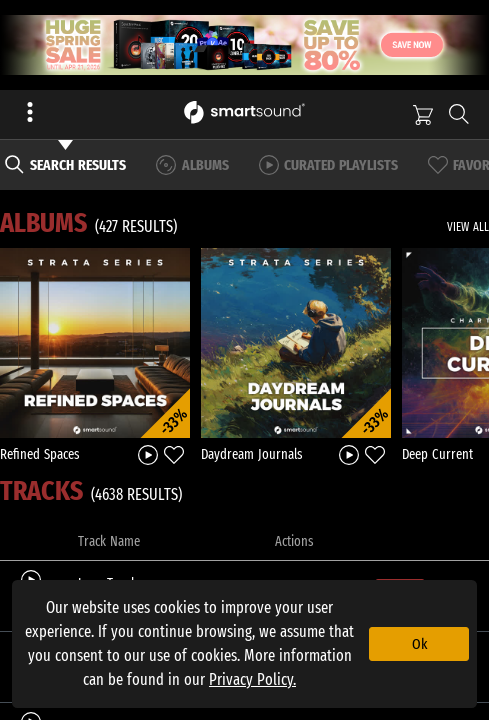  I want to click on Refined Spaces, so click(40, 454).